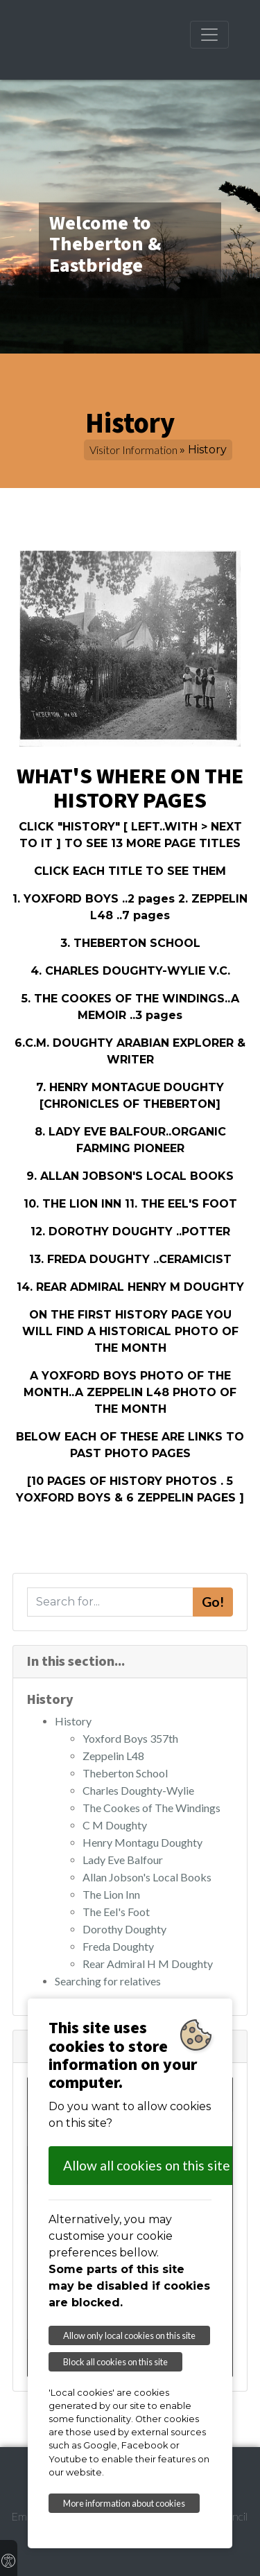 This screenshot has height=2576, width=260. What do you see at coordinates (115, 2361) in the screenshot?
I see `Block all cookies on this site` at bounding box center [115, 2361].